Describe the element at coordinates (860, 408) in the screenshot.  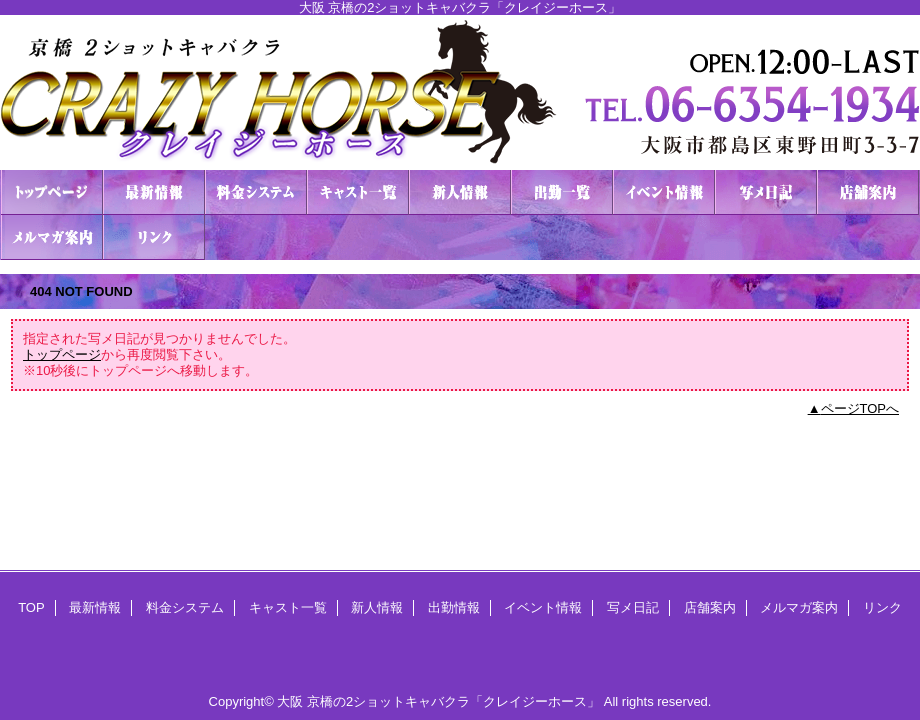
I see `ページTOPへ` at that location.